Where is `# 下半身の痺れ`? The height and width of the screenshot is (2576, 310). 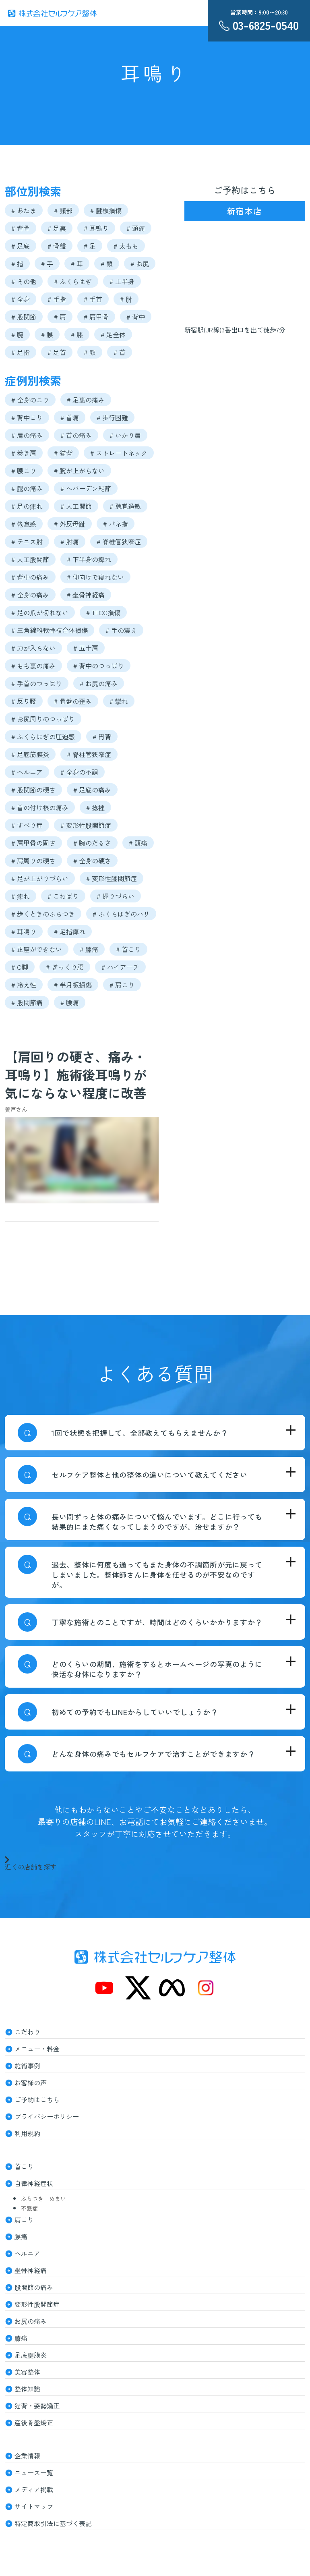
# 下半身の痺れ is located at coordinates (89, 559).